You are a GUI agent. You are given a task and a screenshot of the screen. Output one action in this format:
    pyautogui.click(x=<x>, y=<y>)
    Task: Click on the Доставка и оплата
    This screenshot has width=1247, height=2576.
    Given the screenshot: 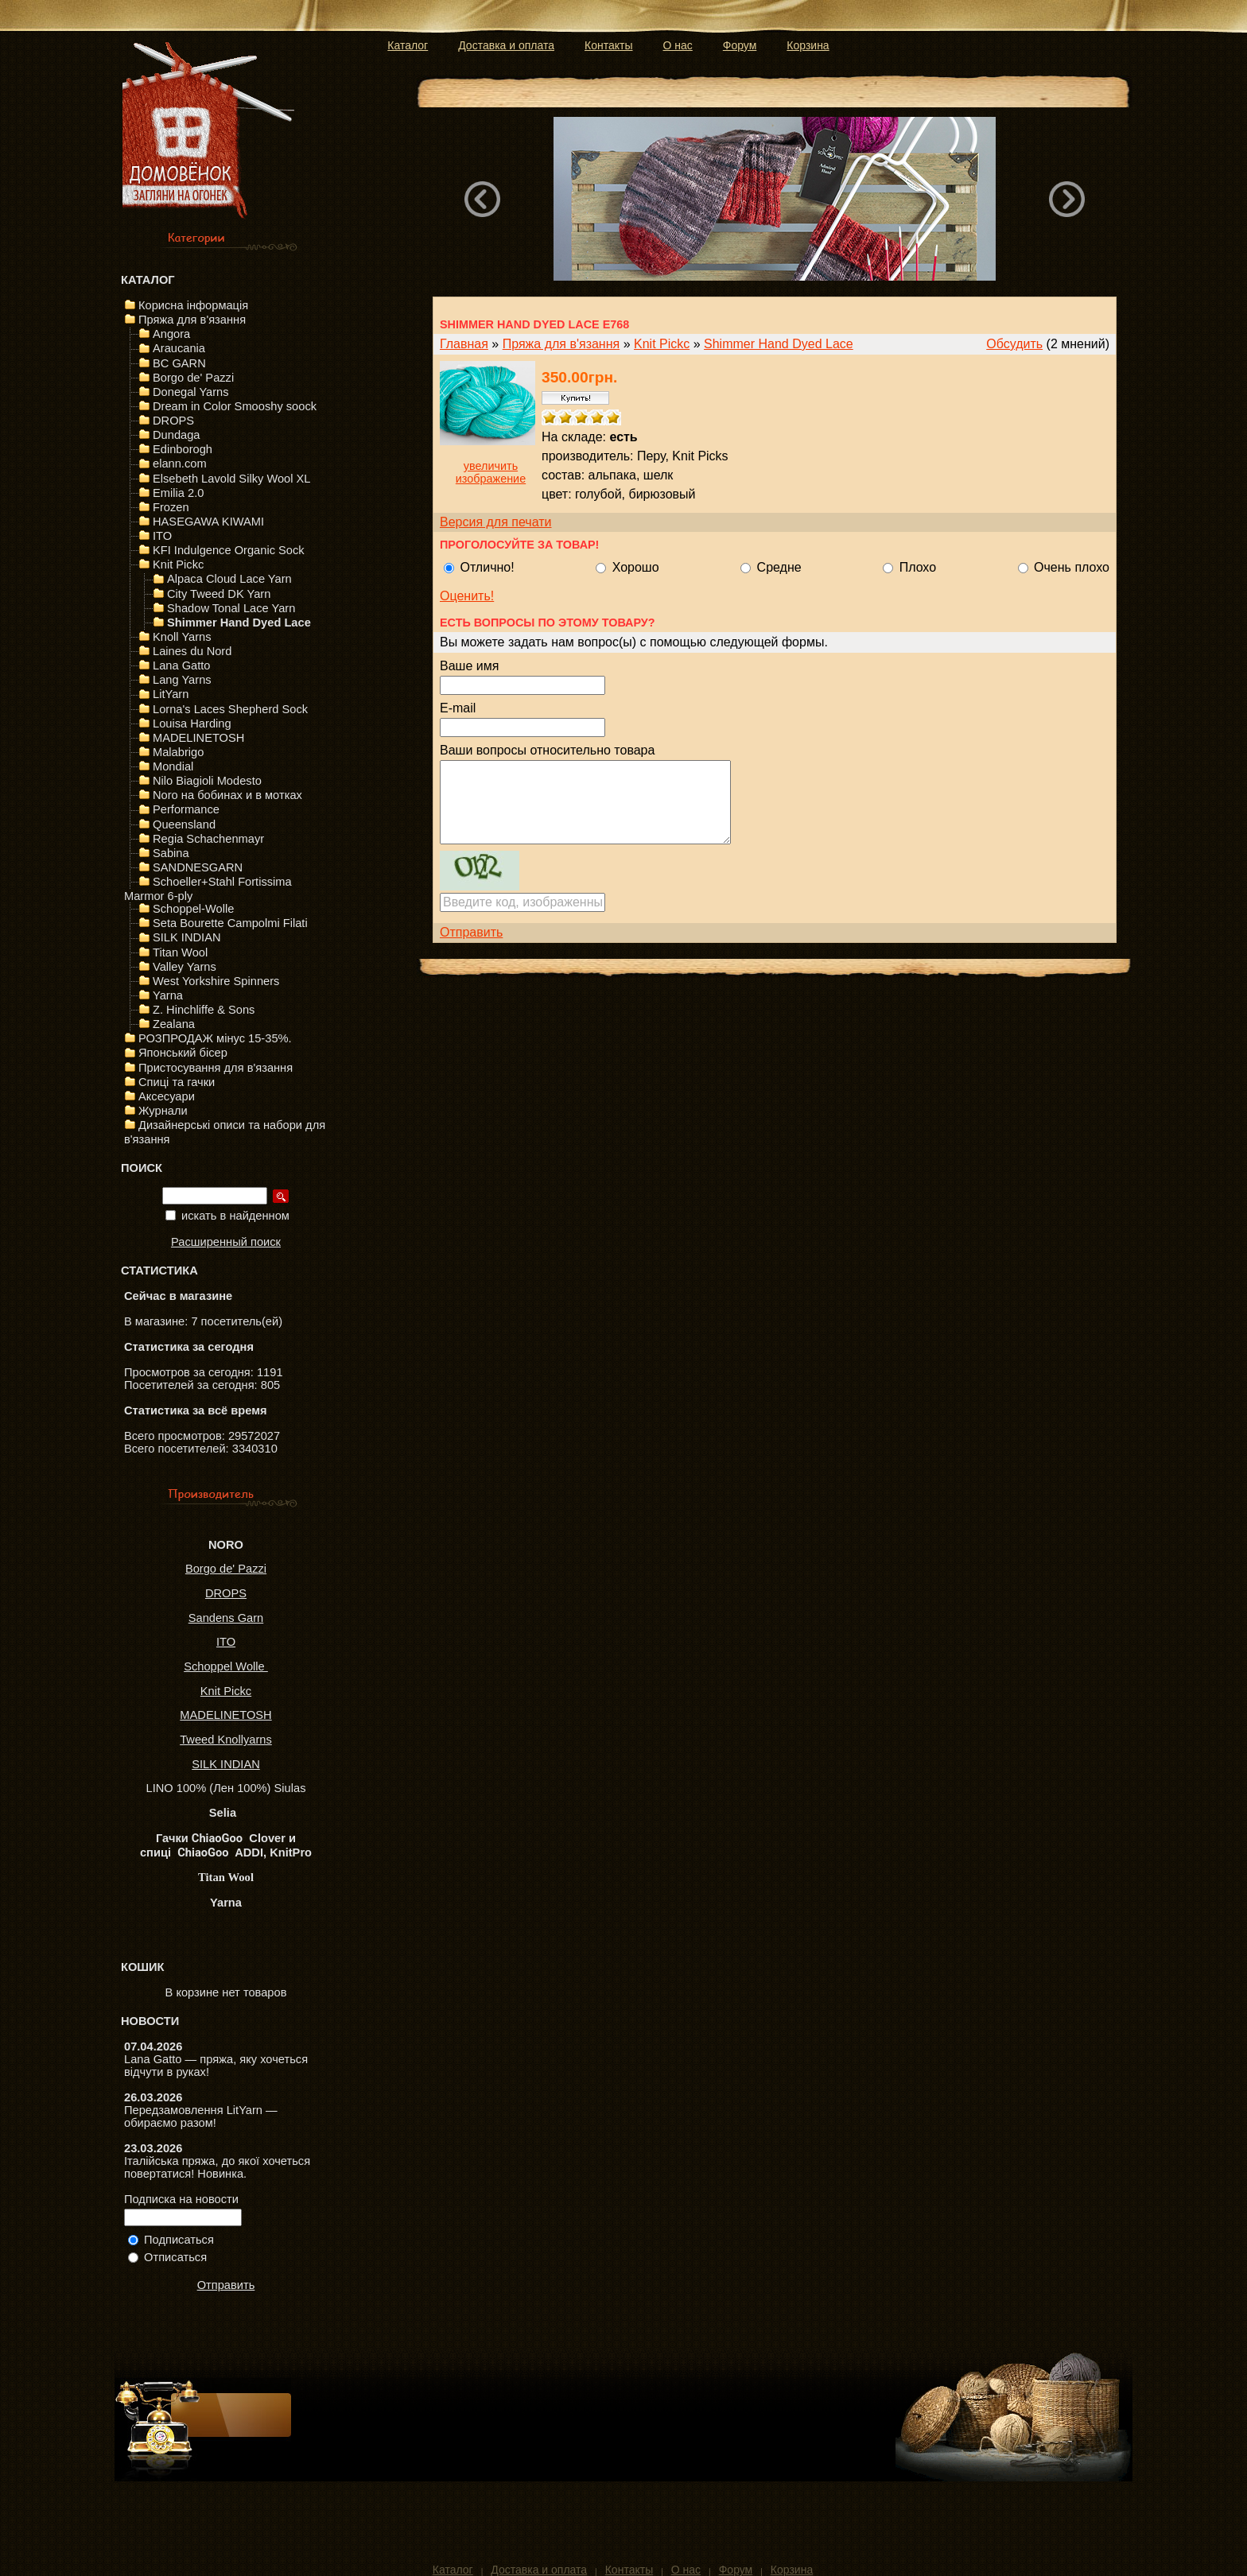 What is the action you would take?
    pyautogui.click(x=506, y=45)
    